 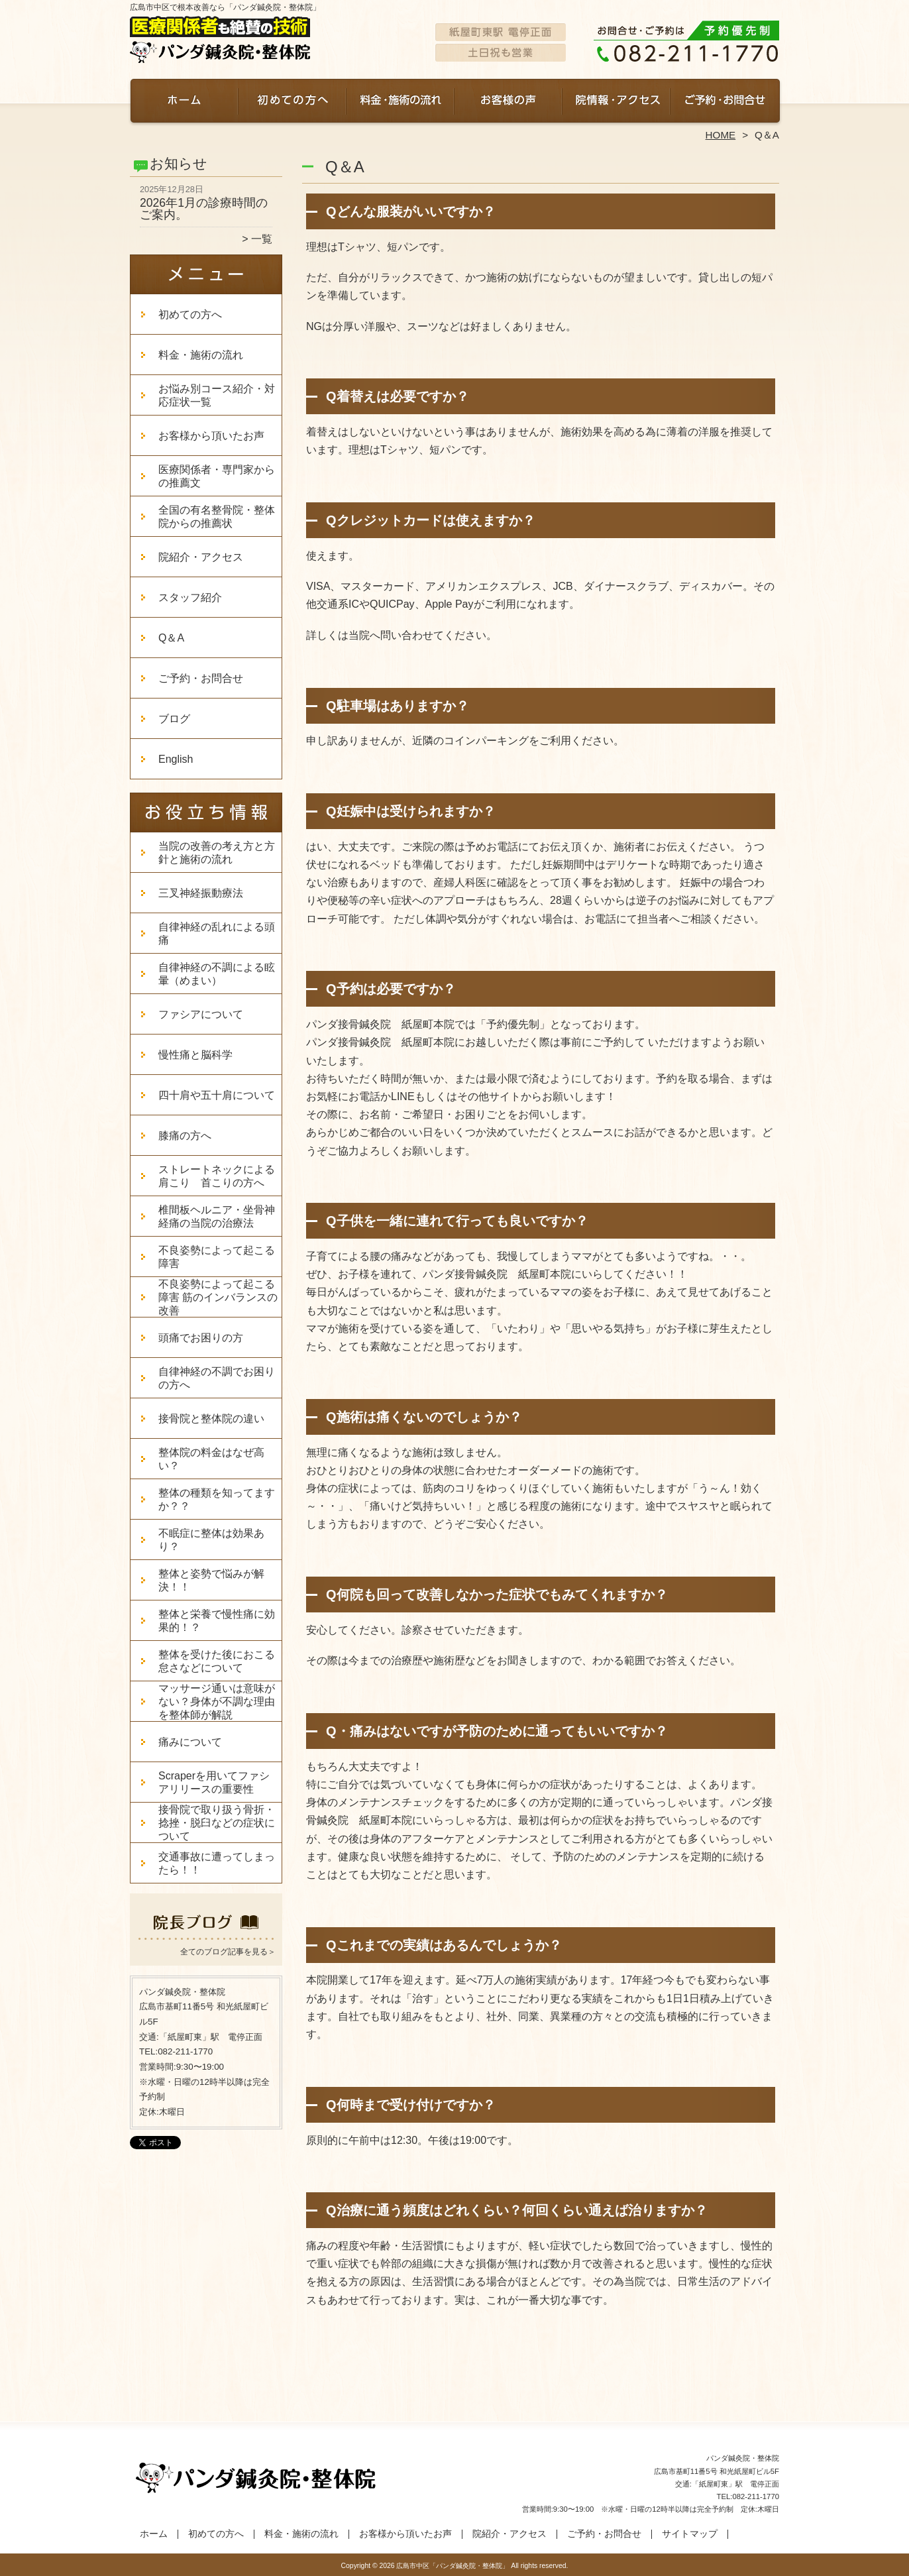 I want to click on HOME, so click(x=721, y=134).